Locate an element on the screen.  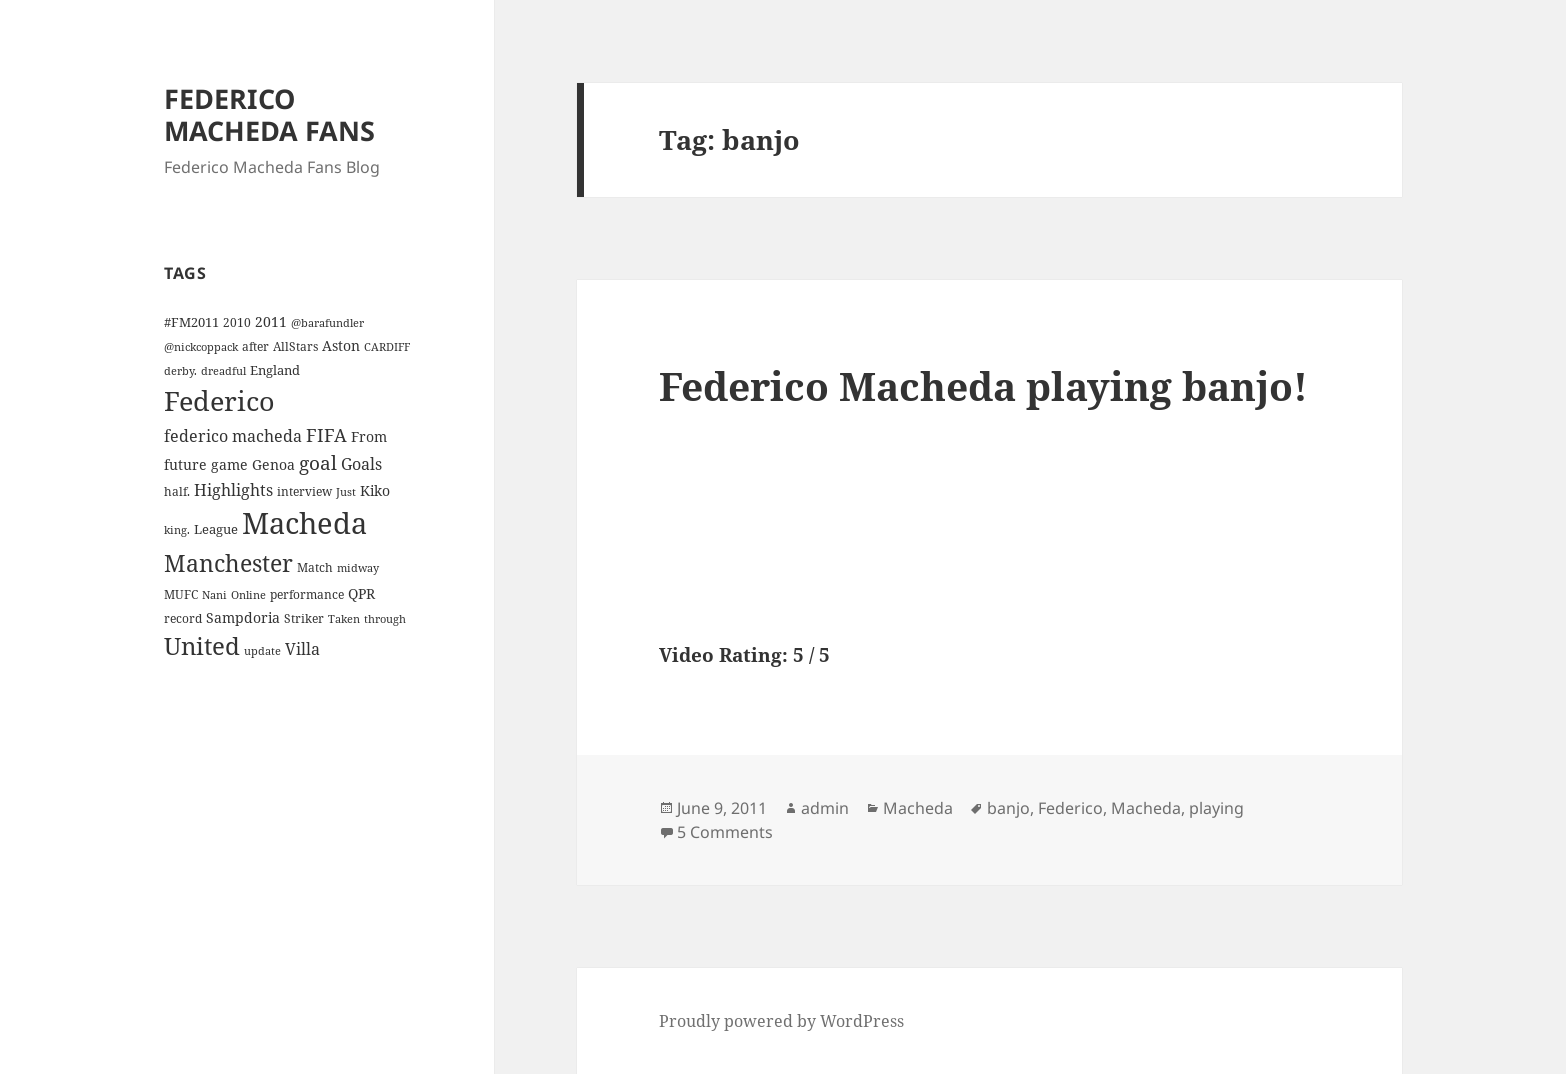
through [through (3 items)] is located at coordinates (385, 619).